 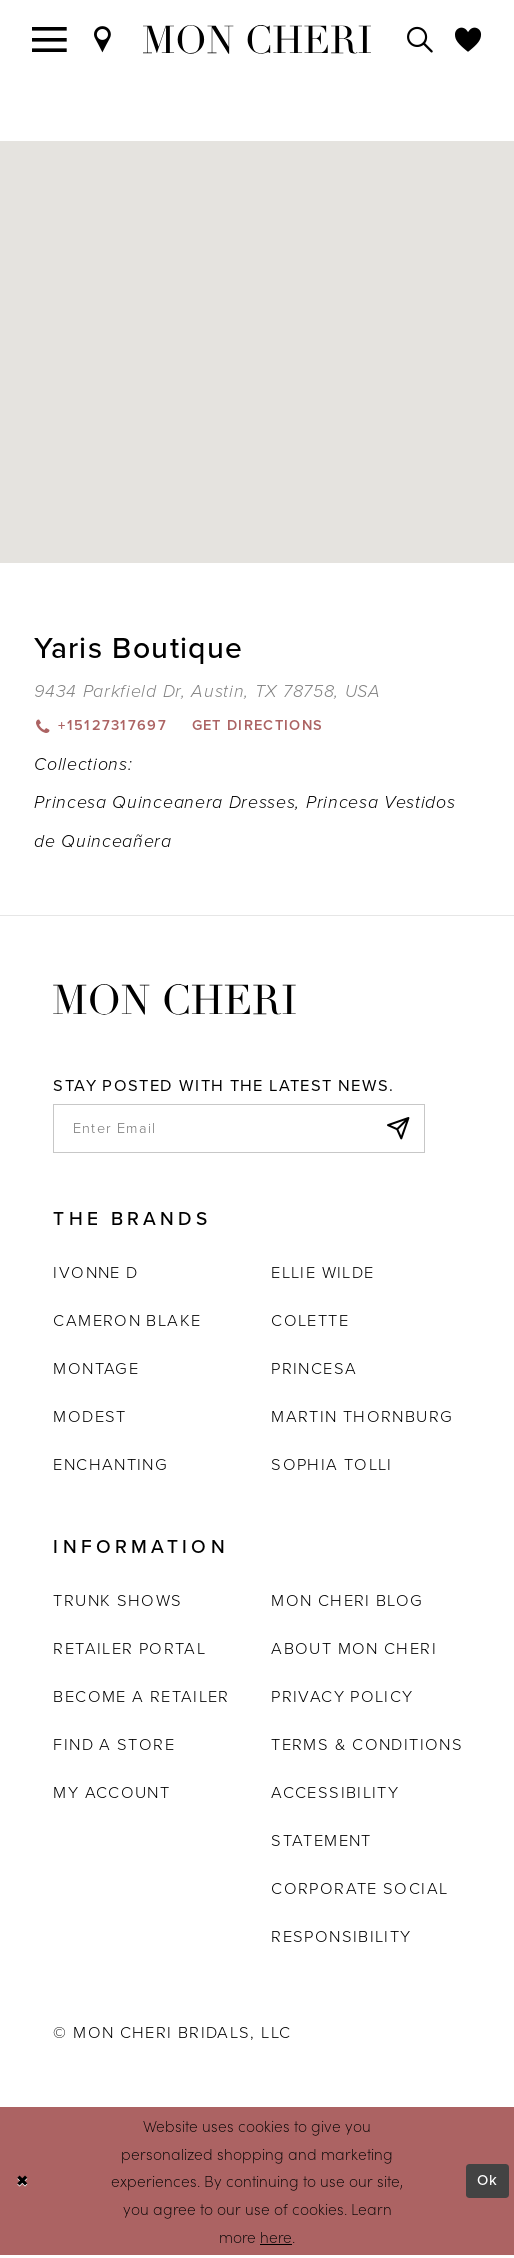 What do you see at coordinates (310, 1323) in the screenshot?
I see `Colette [Opens in new tab]` at bounding box center [310, 1323].